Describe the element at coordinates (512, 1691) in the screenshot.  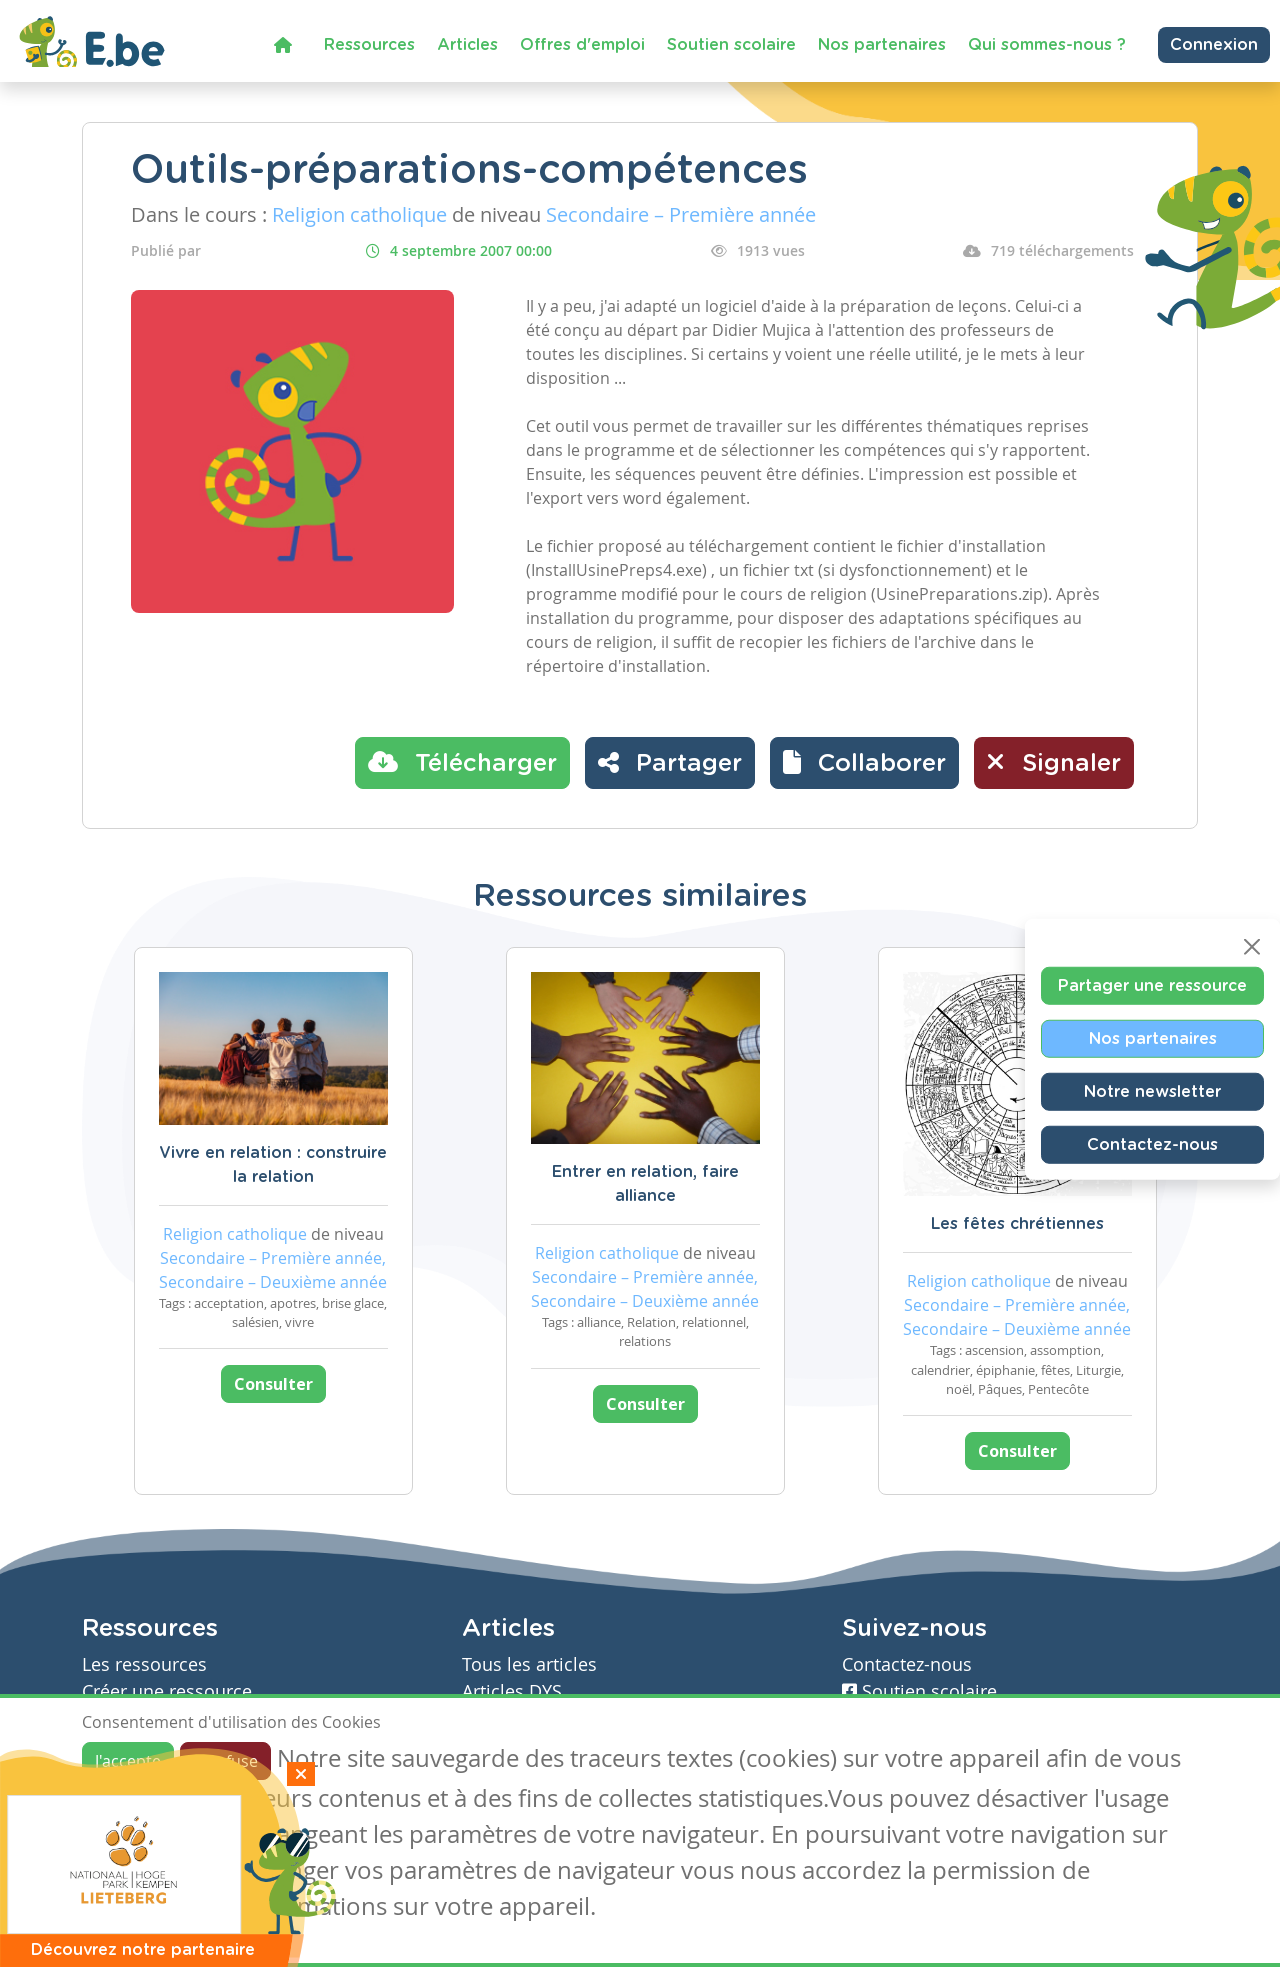
I see `Articles DYS` at that location.